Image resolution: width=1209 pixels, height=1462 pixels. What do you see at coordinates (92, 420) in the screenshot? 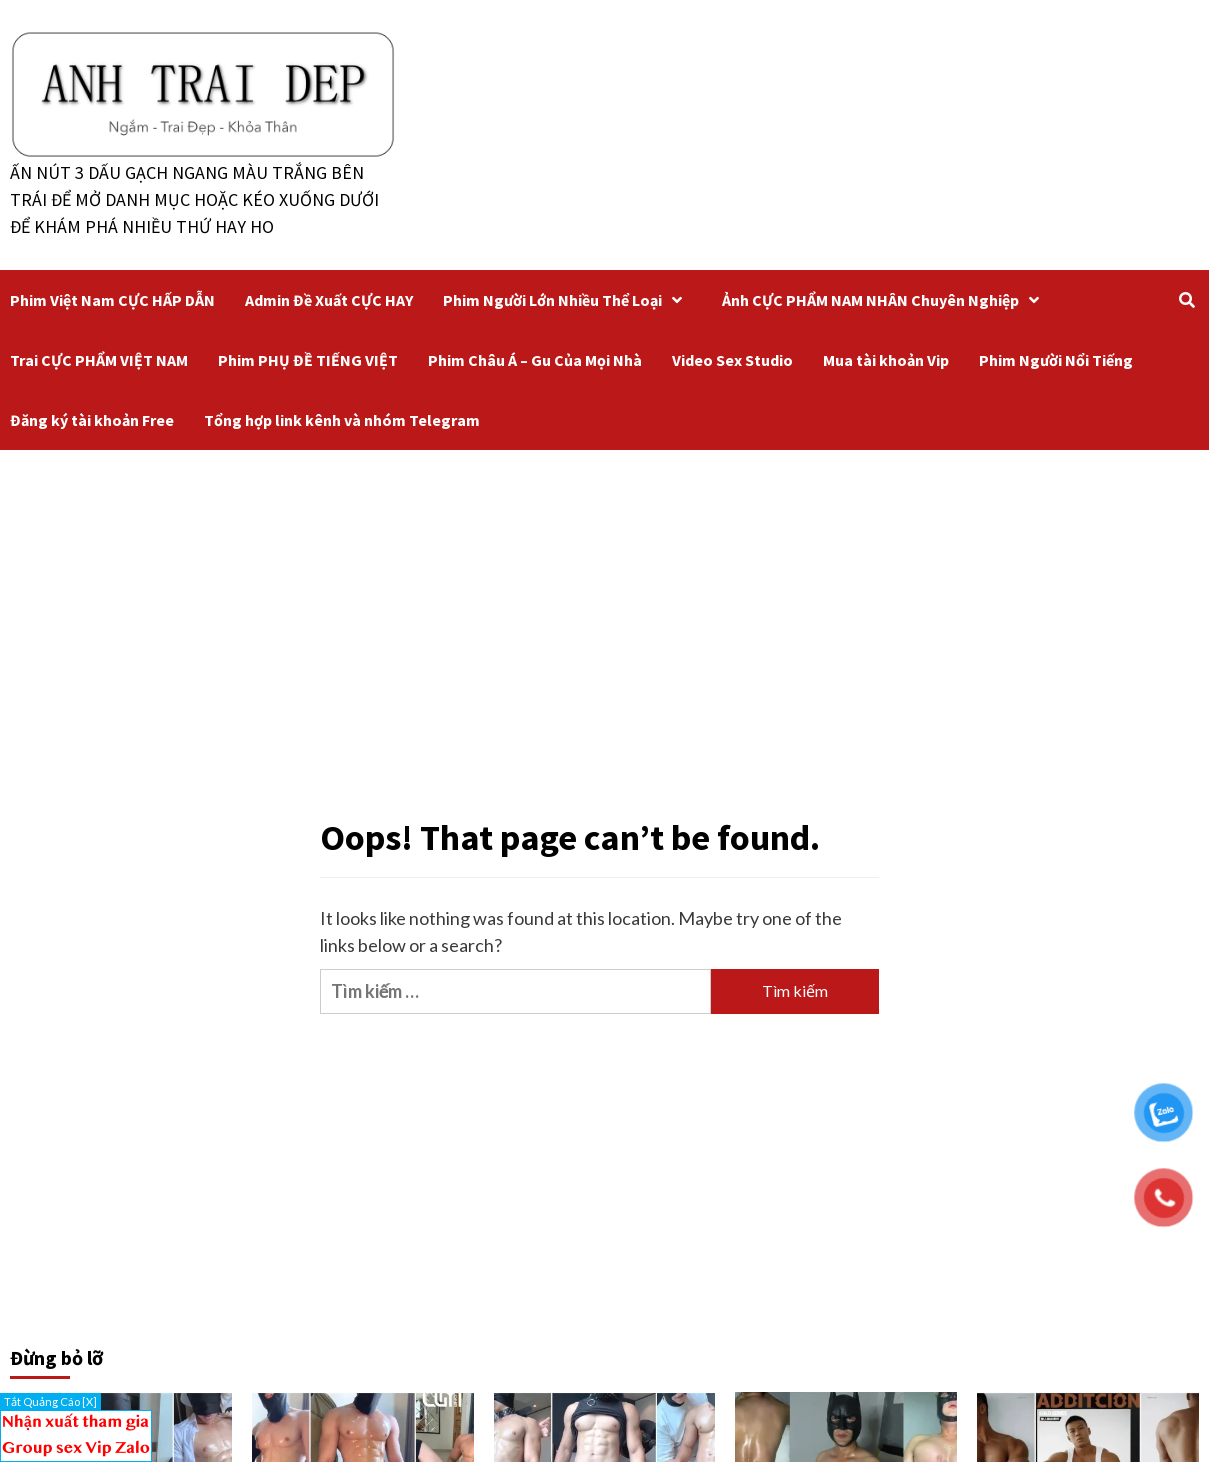
I see `Đăng ký tài khoản Free` at bounding box center [92, 420].